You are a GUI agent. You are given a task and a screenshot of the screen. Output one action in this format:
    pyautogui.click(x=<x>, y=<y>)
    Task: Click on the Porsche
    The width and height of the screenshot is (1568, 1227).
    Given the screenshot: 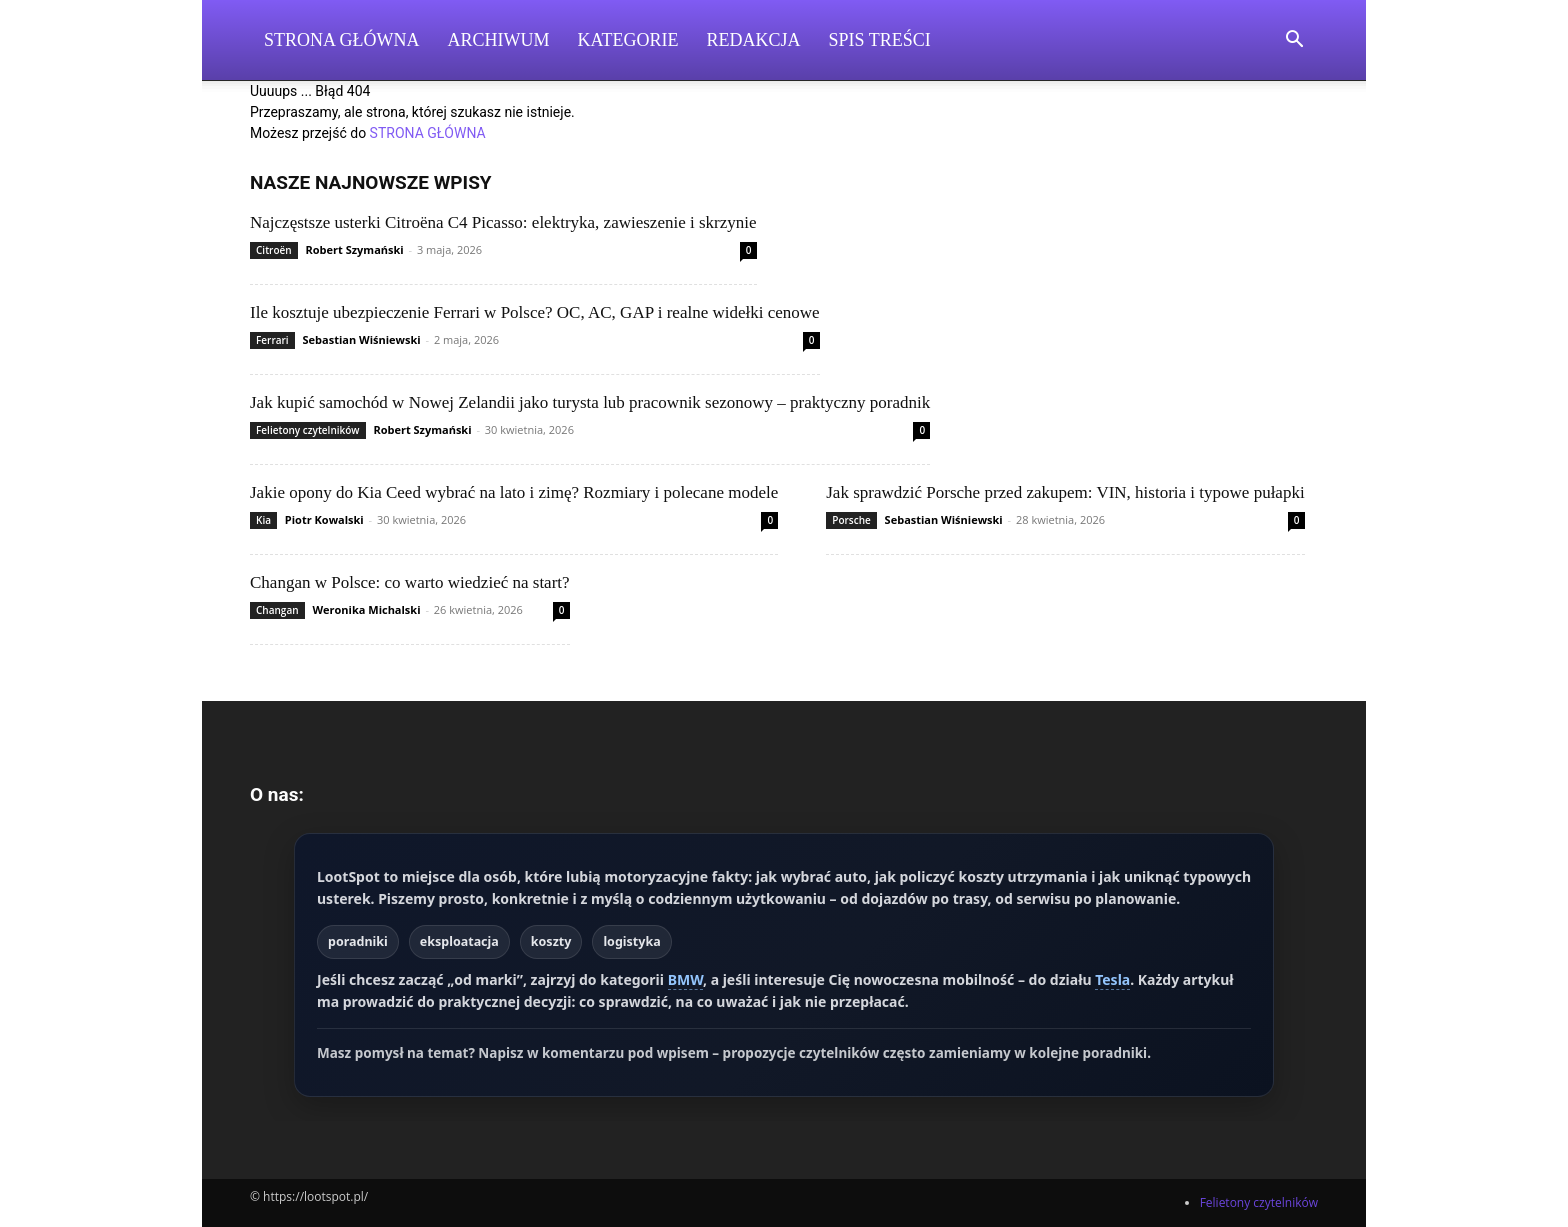 What is the action you would take?
    pyautogui.click(x=851, y=520)
    